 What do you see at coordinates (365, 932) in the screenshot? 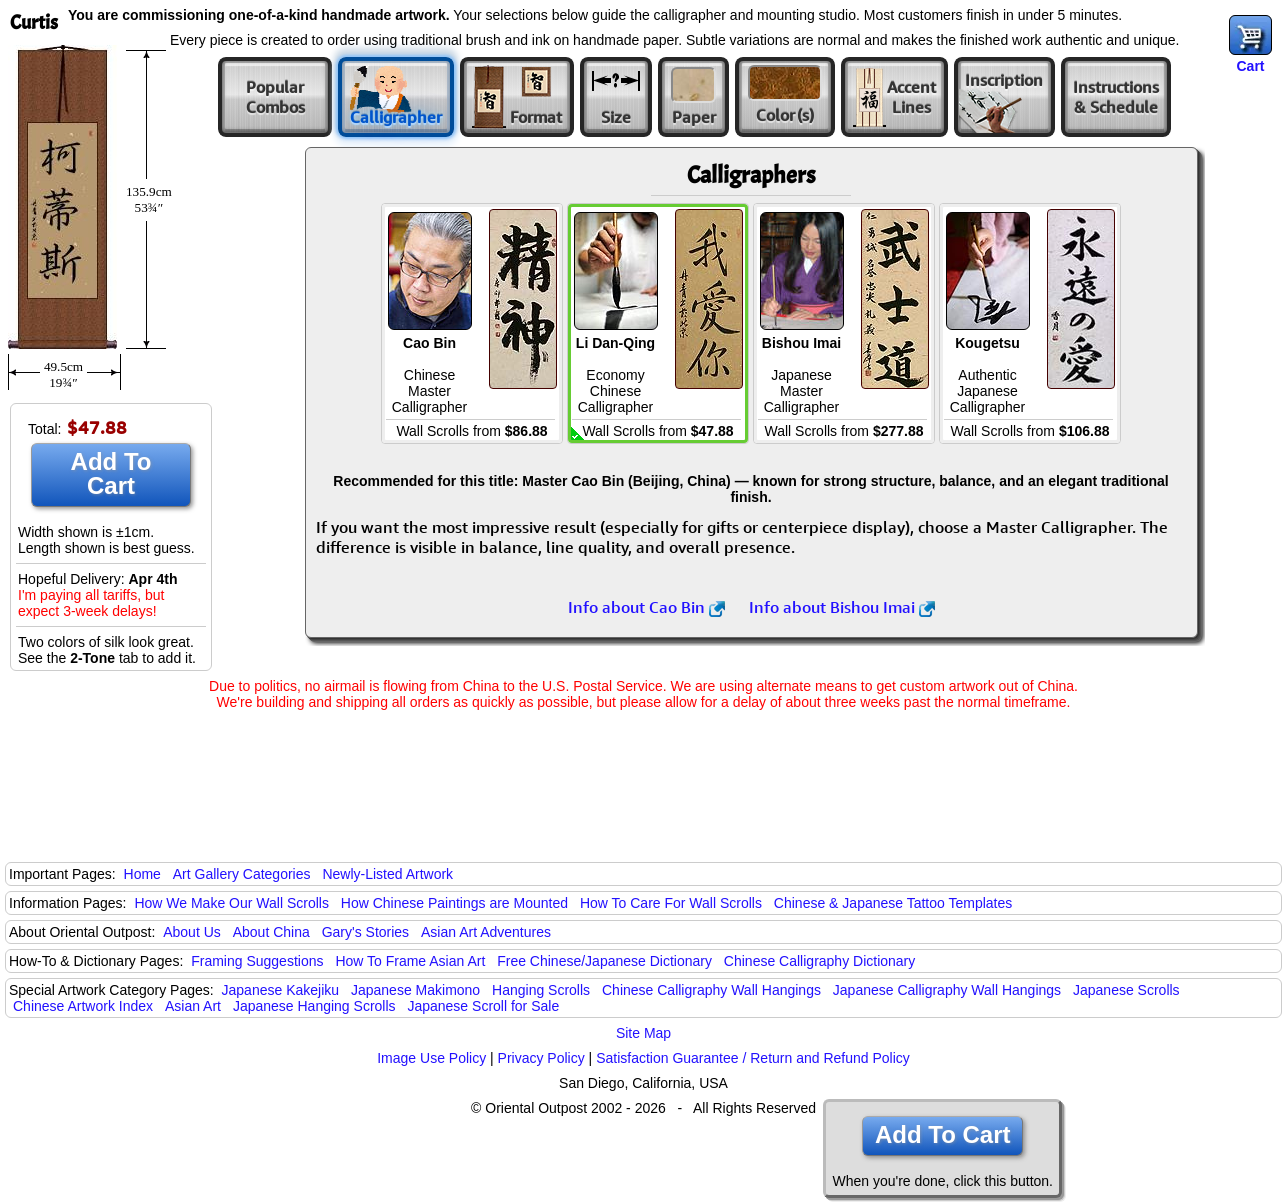
I see `Gary's Stories` at bounding box center [365, 932].